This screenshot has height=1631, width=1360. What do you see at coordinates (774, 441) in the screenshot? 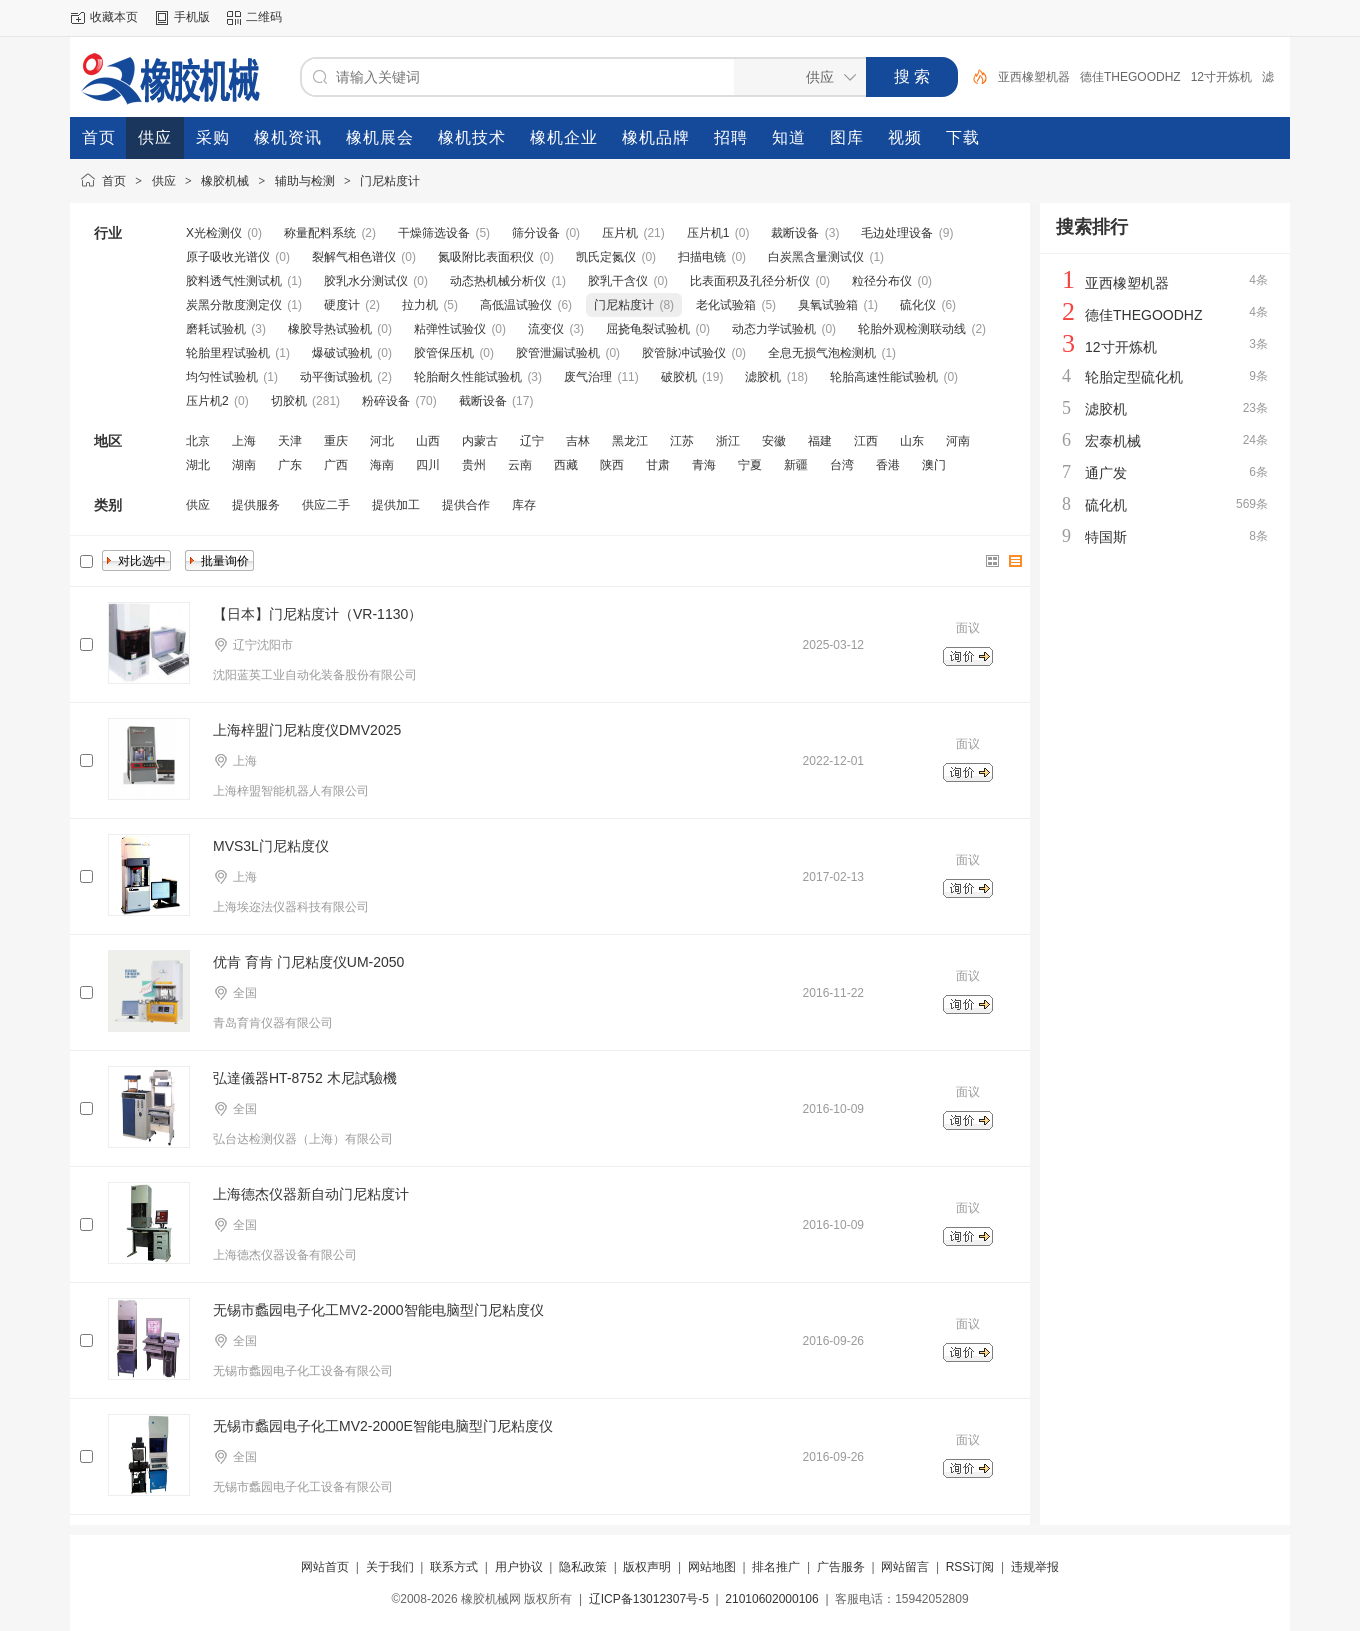
I see `安徽` at bounding box center [774, 441].